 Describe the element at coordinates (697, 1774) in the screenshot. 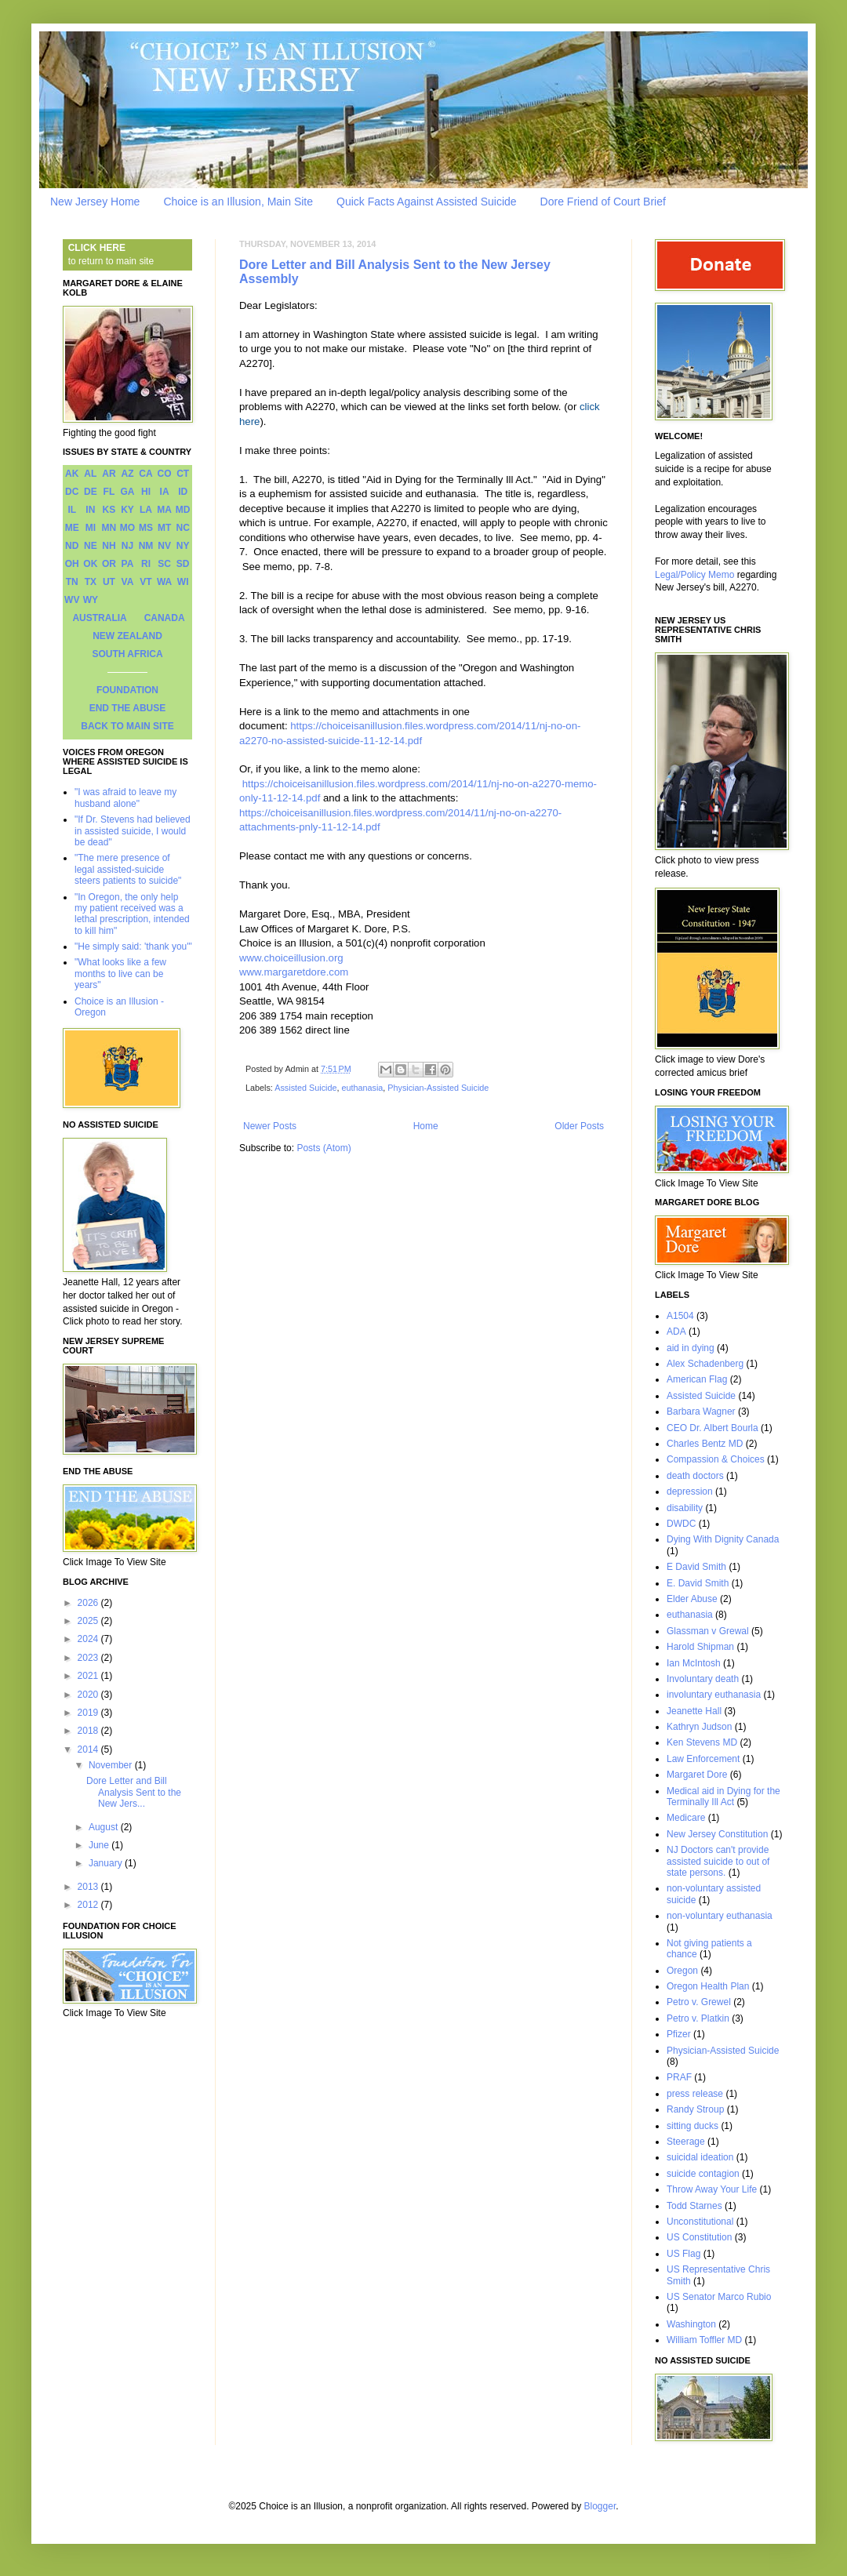

I see `Margaret Dore` at that location.